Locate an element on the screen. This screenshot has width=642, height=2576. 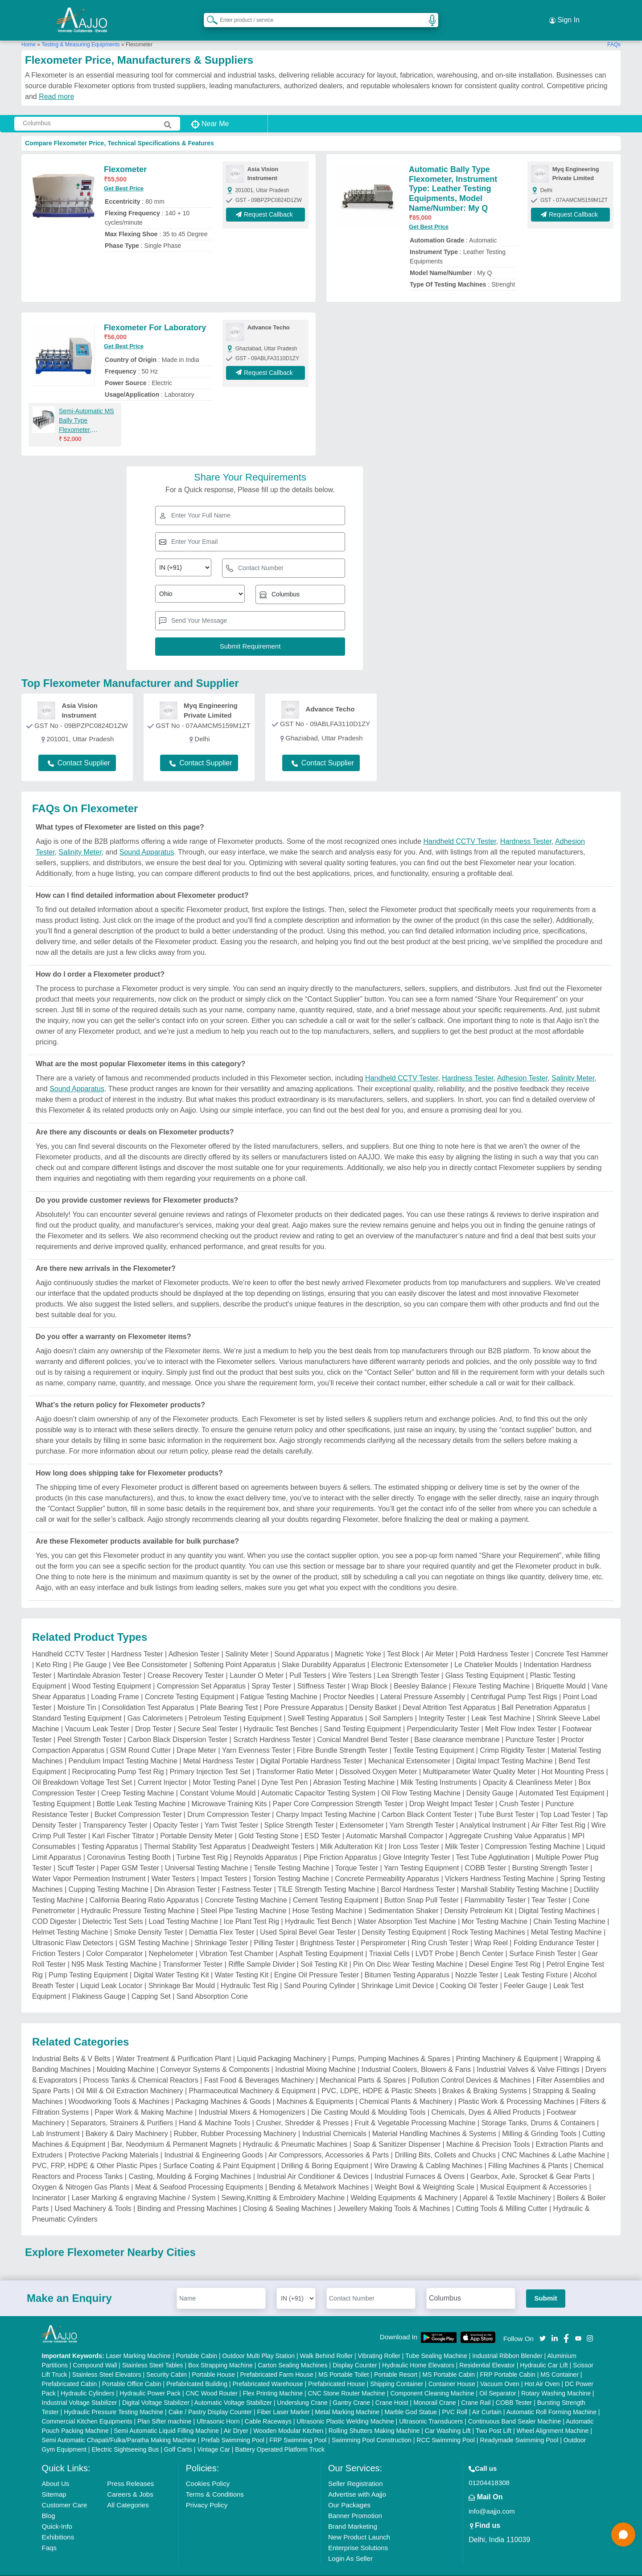
Digital Testing Machines is located at coordinates (557, 1897).